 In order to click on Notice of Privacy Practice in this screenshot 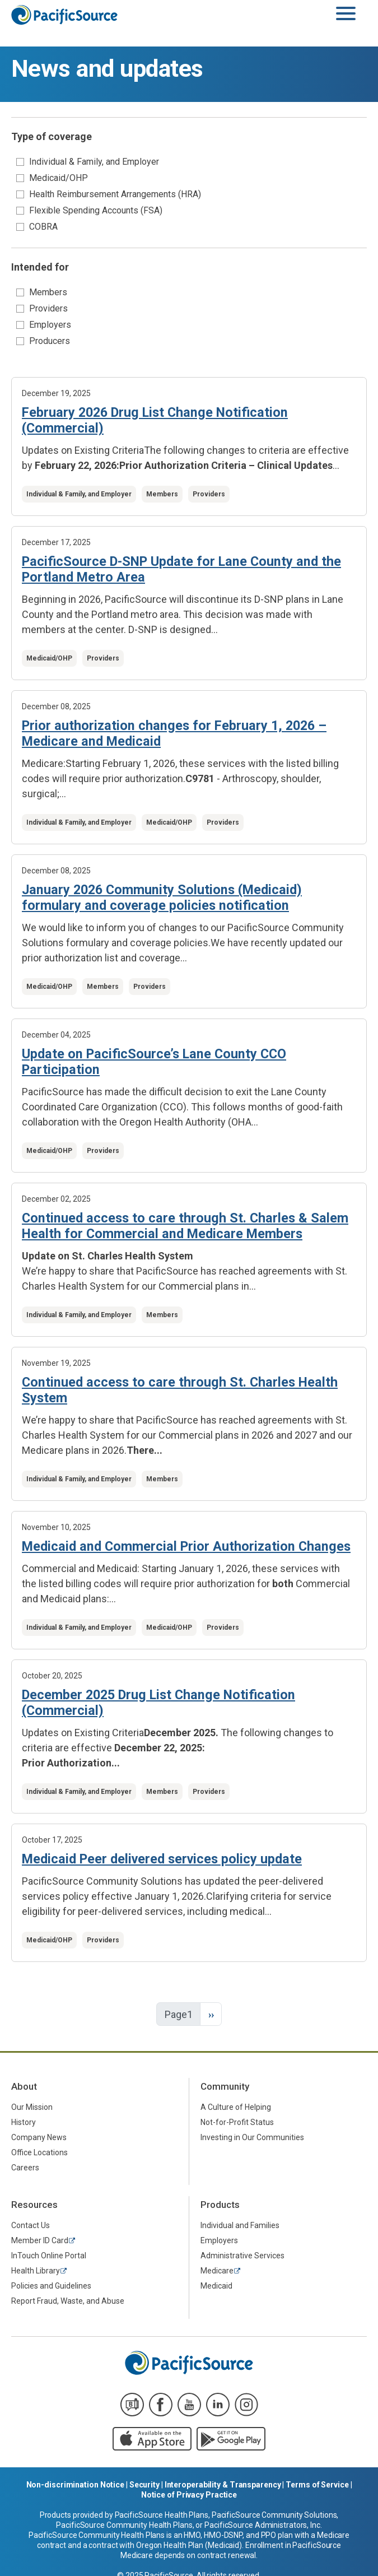, I will do `click(189, 2494)`.